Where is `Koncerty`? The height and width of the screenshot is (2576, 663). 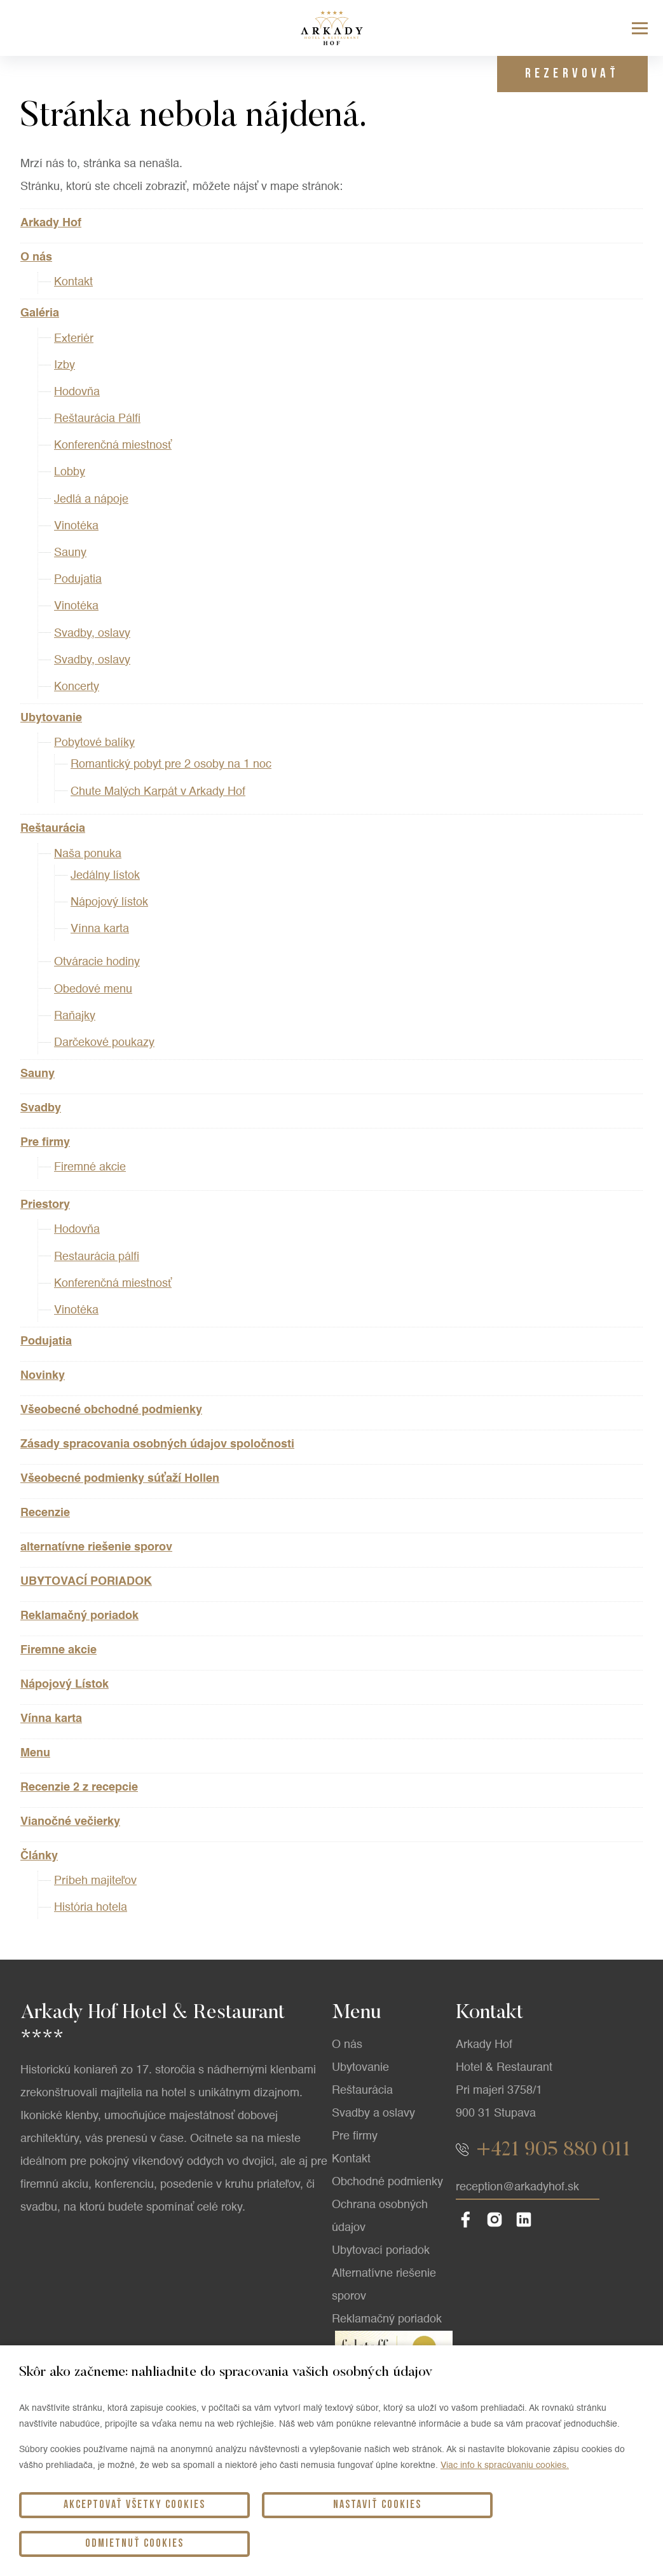
Koncerty is located at coordinates (76, 687).